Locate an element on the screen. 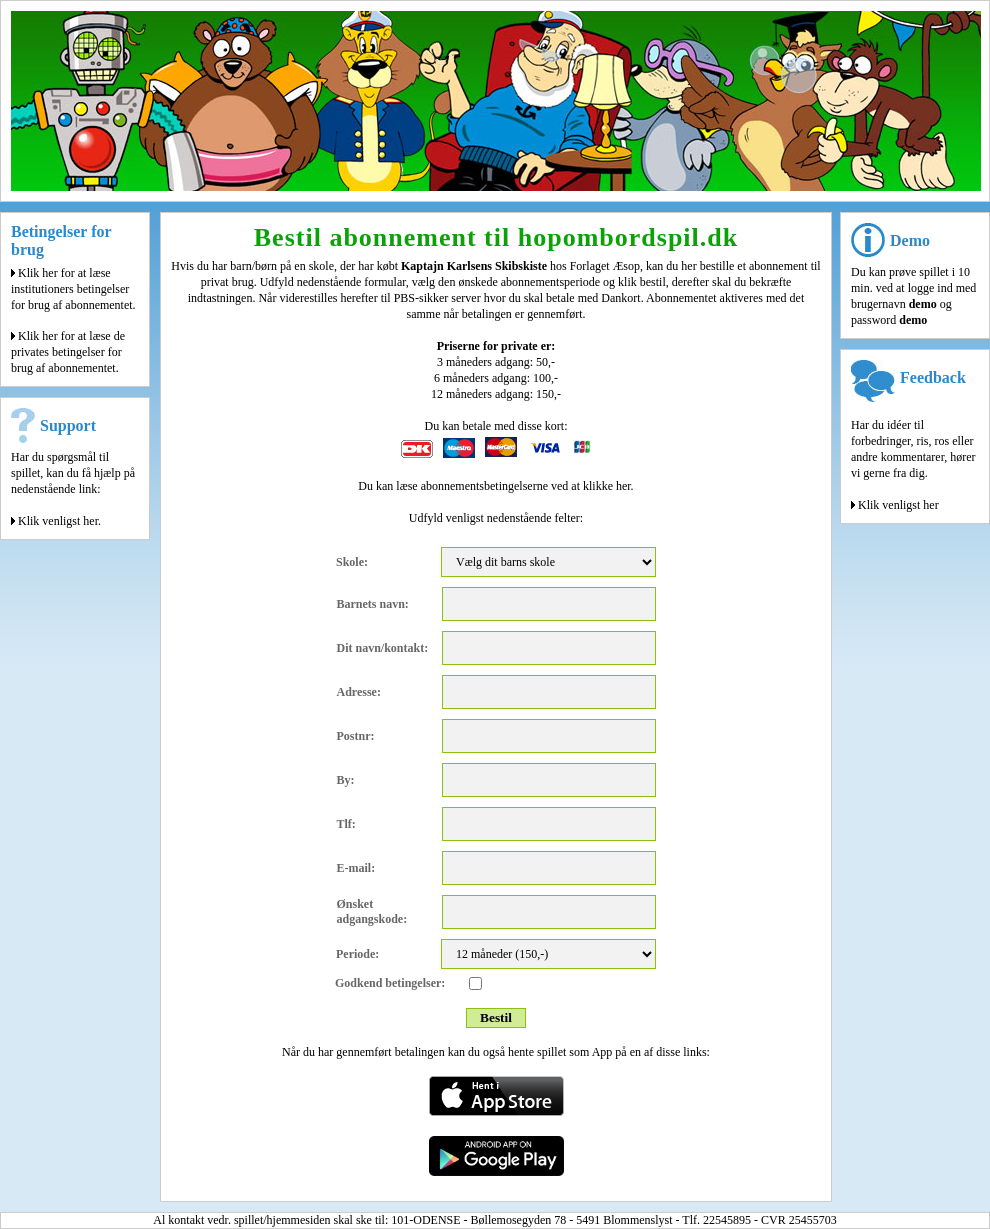 The image size is (990, 1229). 6 måneders adgang: 100,- is located at coordinates (496, 378).